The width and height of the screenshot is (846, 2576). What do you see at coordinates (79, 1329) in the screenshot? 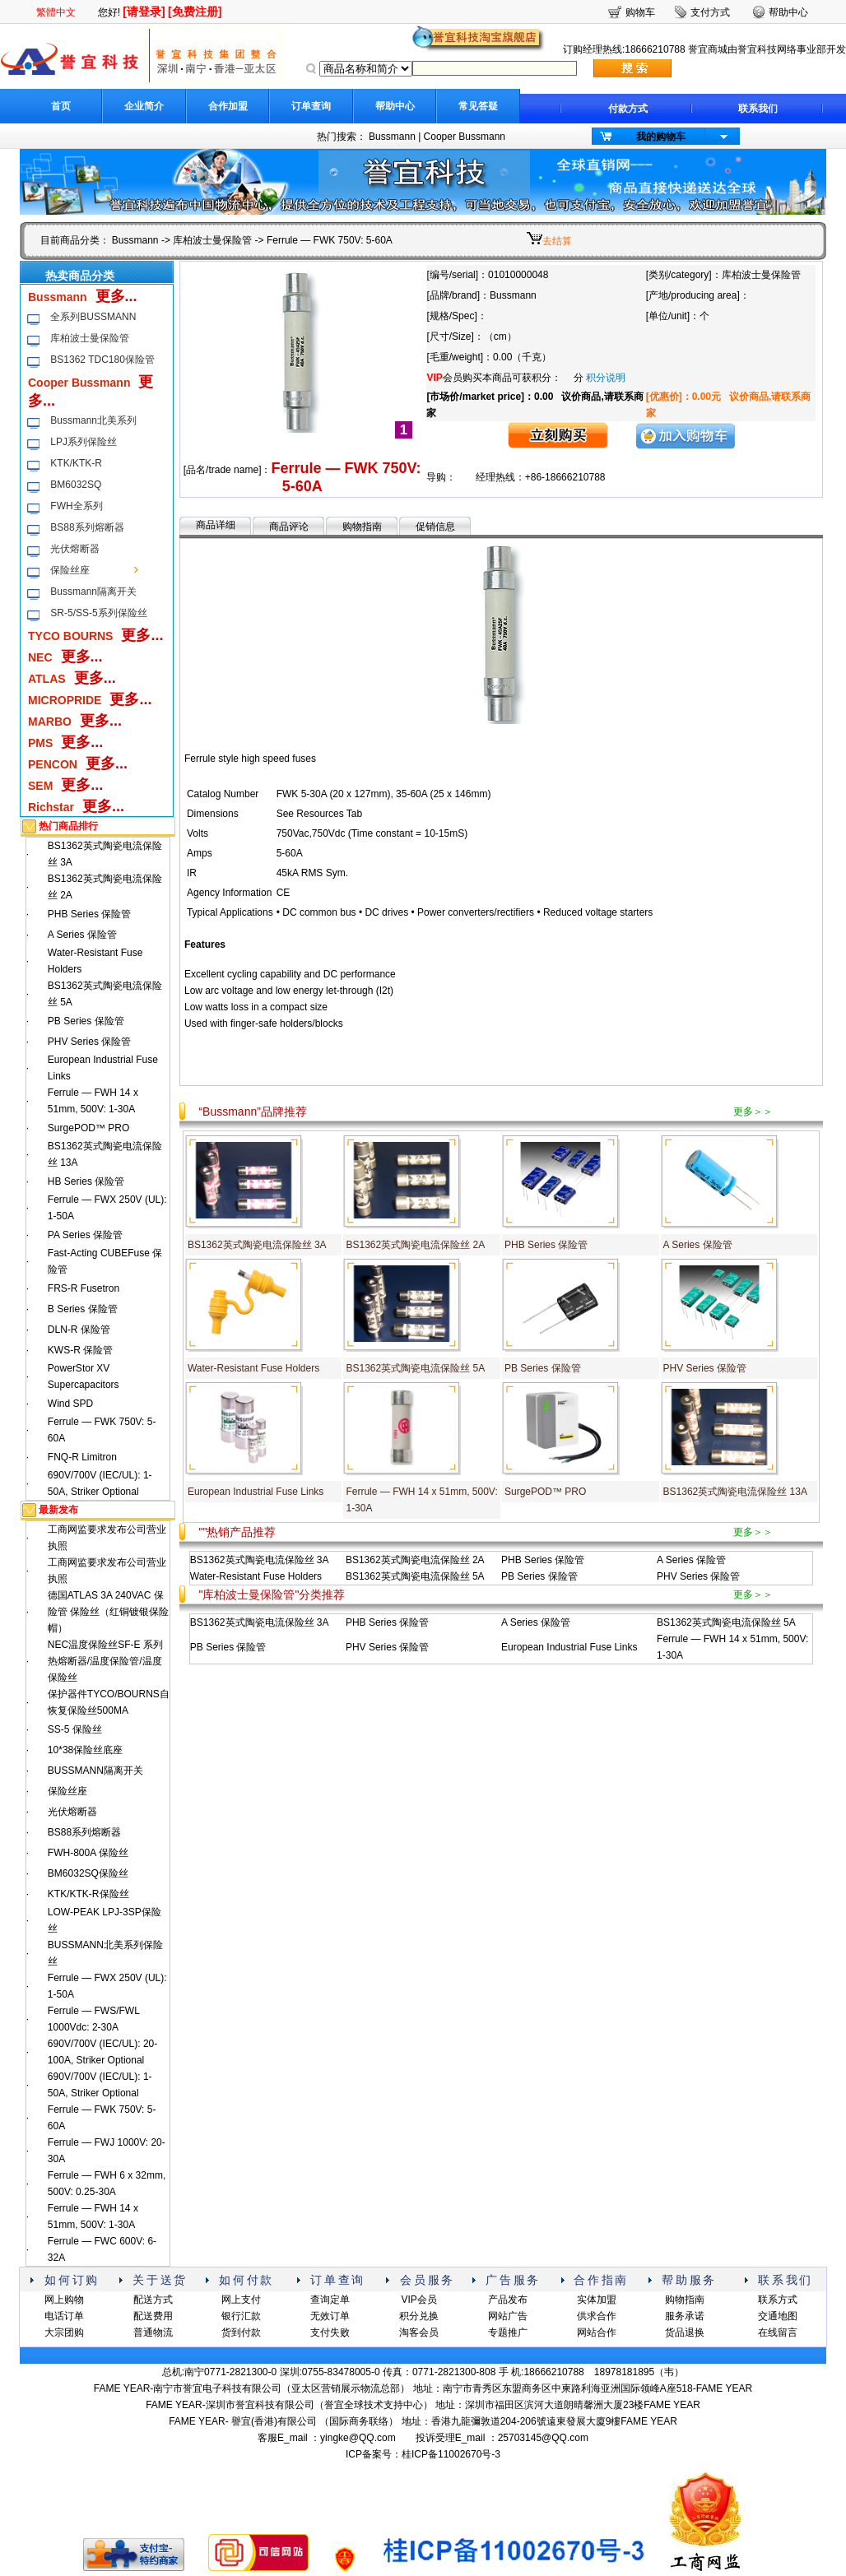
I see `DLN-R 保险管` at bounding box center [79, 1329].